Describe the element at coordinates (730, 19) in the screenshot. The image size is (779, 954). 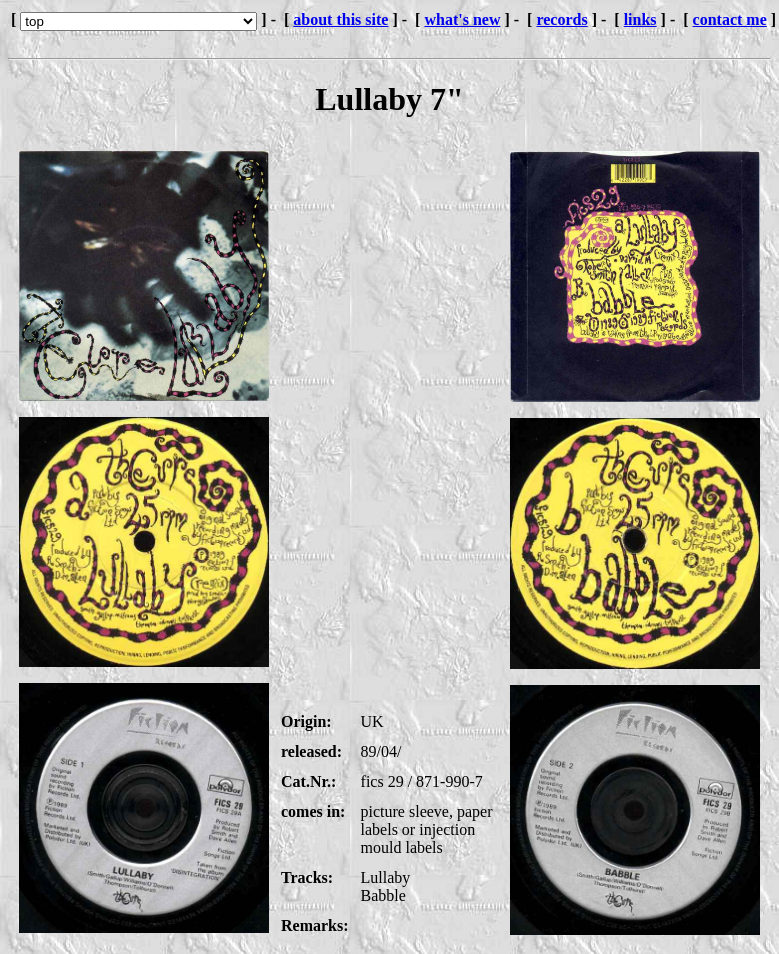
I see `contact me` at that location.